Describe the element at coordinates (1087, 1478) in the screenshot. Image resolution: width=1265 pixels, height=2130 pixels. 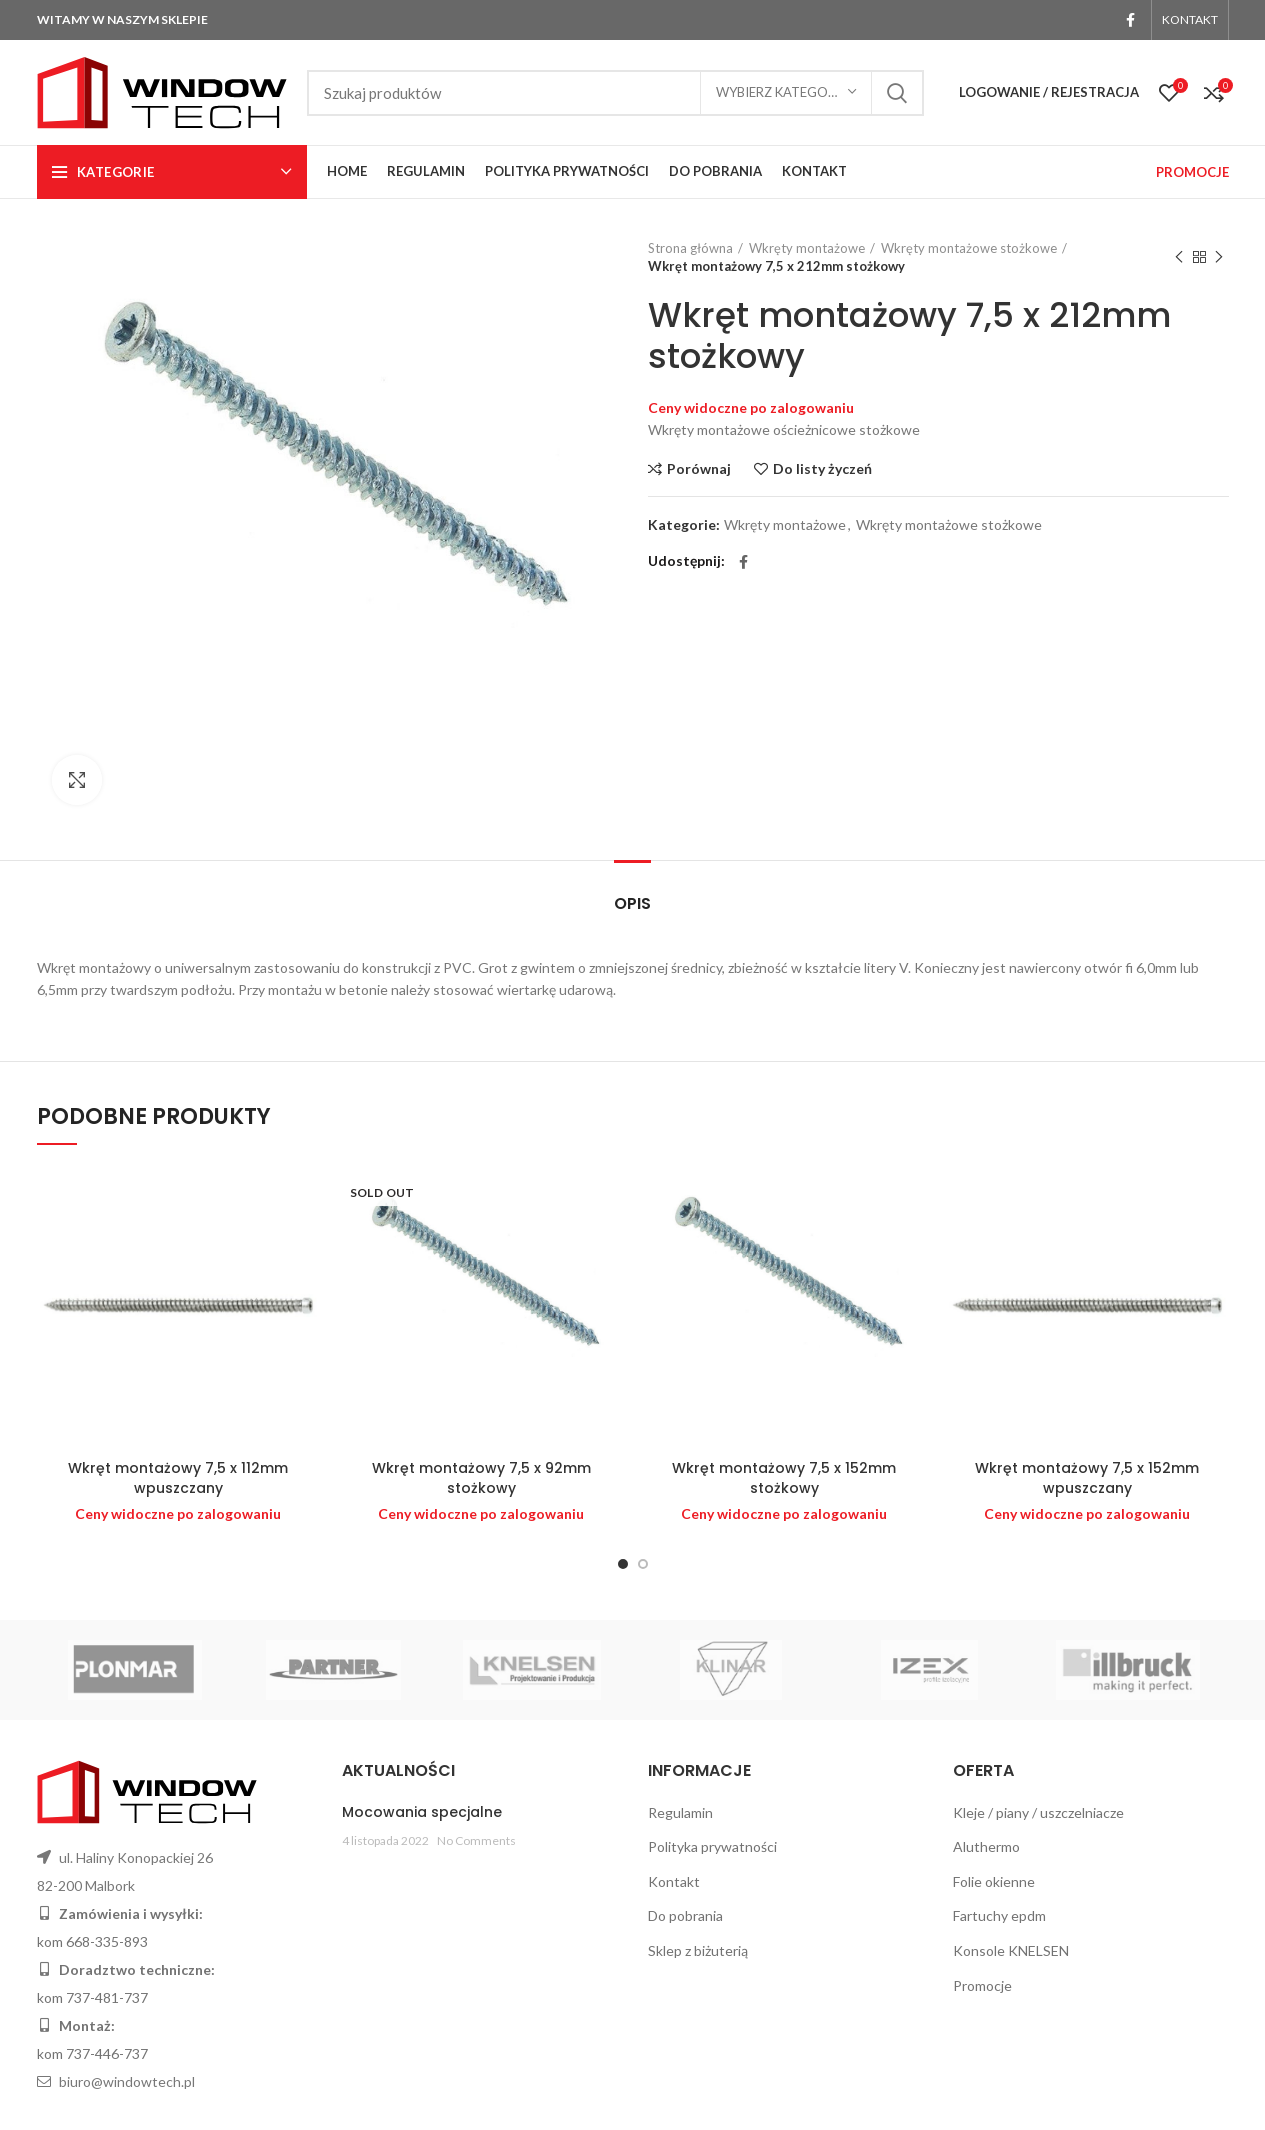
I see `Wkręt montażowy 7,5 x 152mm wpuszczany` at that location.